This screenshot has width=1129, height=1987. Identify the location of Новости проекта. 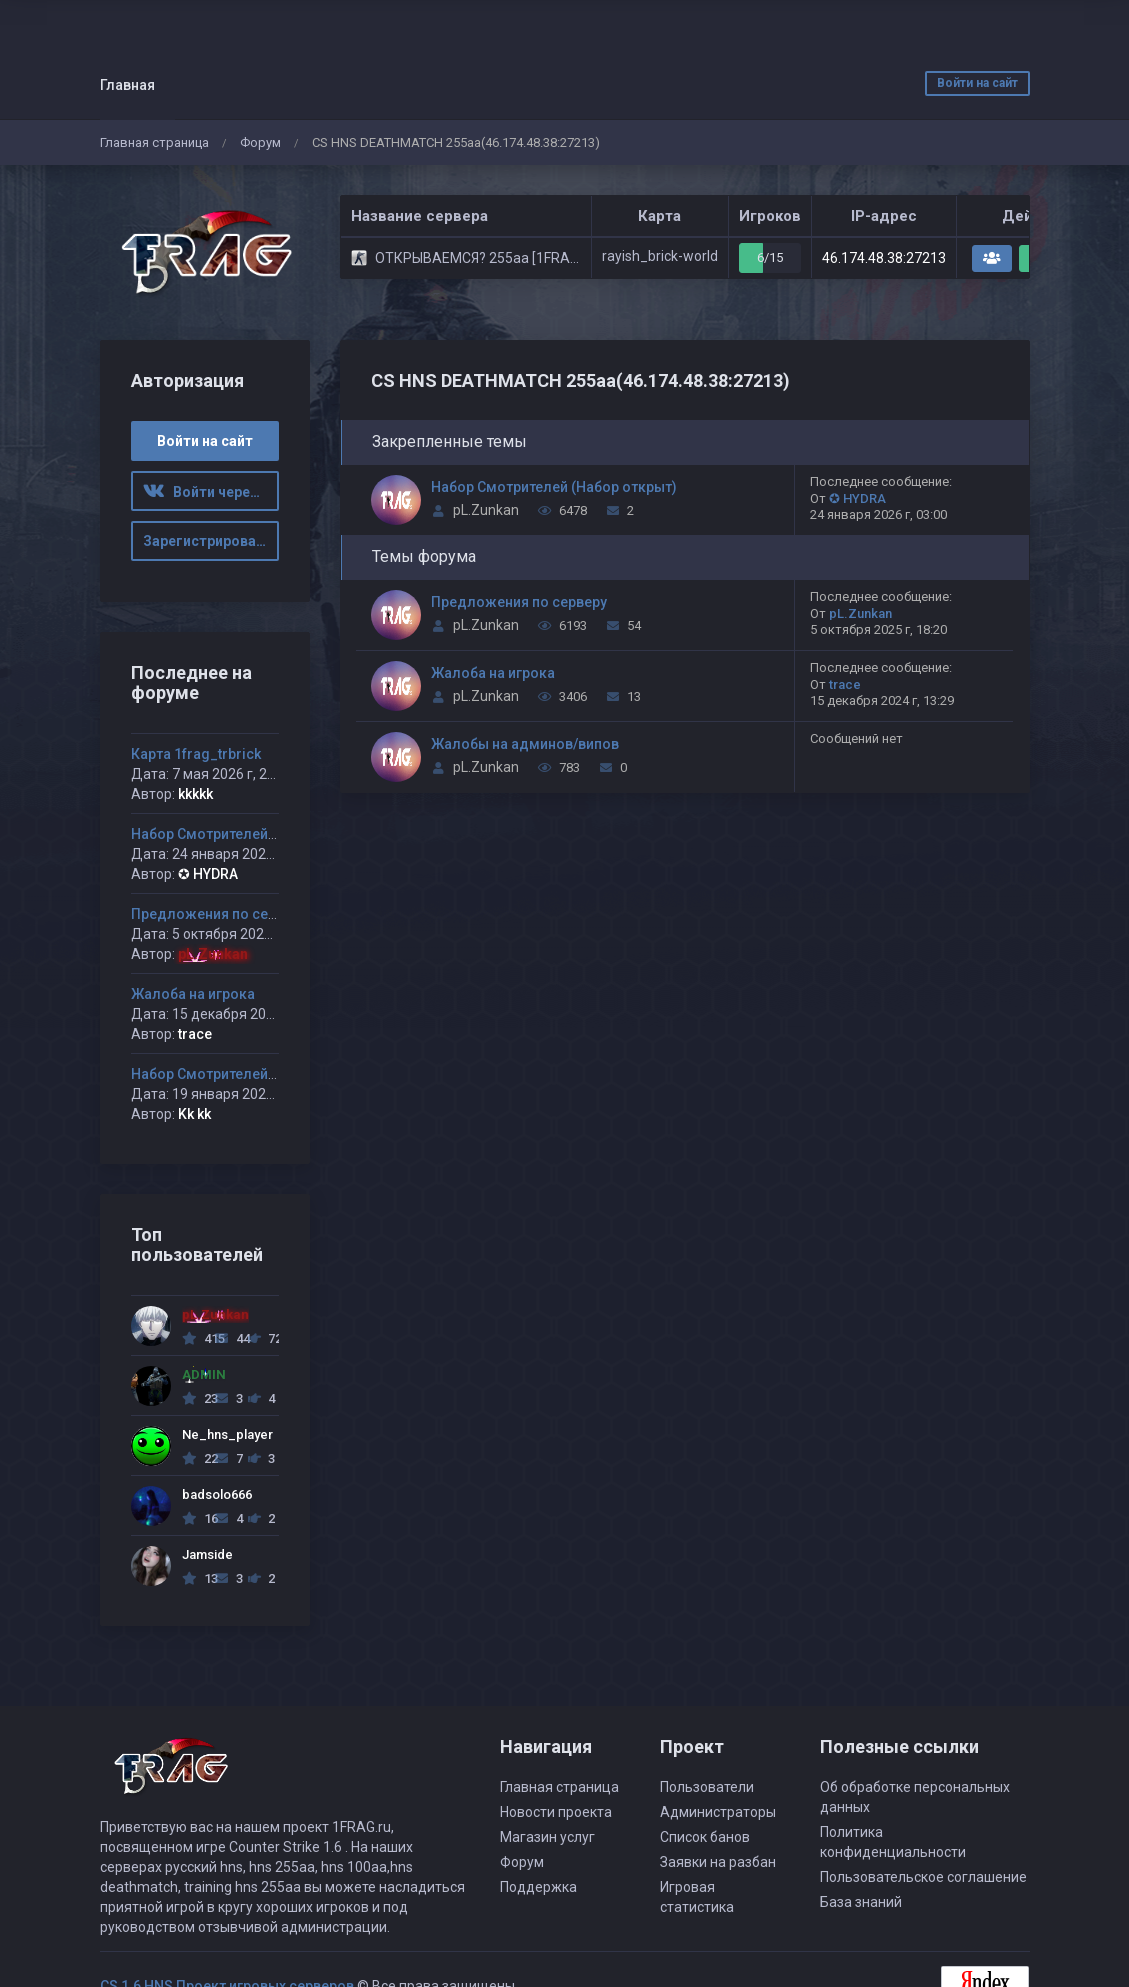
(556, 1812).